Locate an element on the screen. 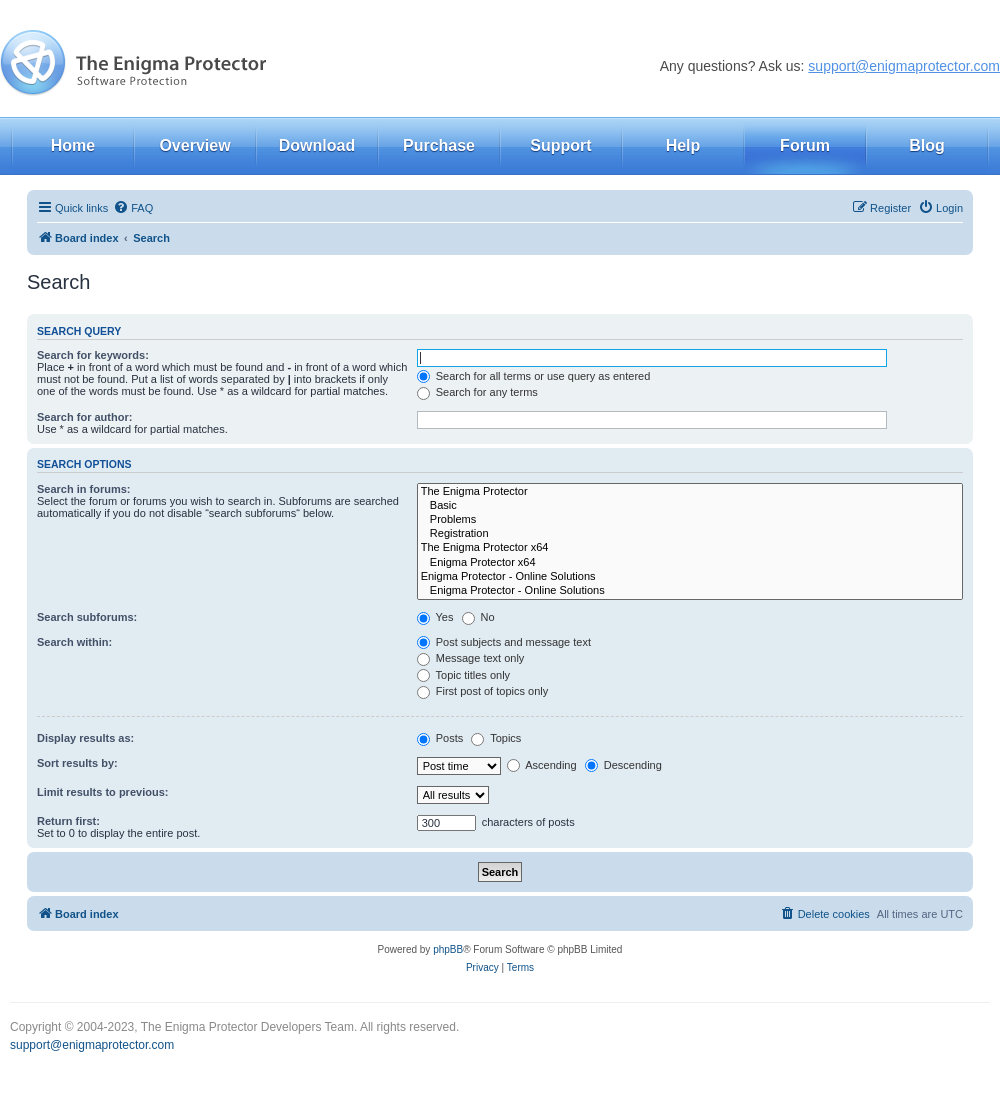  Help is located at coordinates (683, 145).